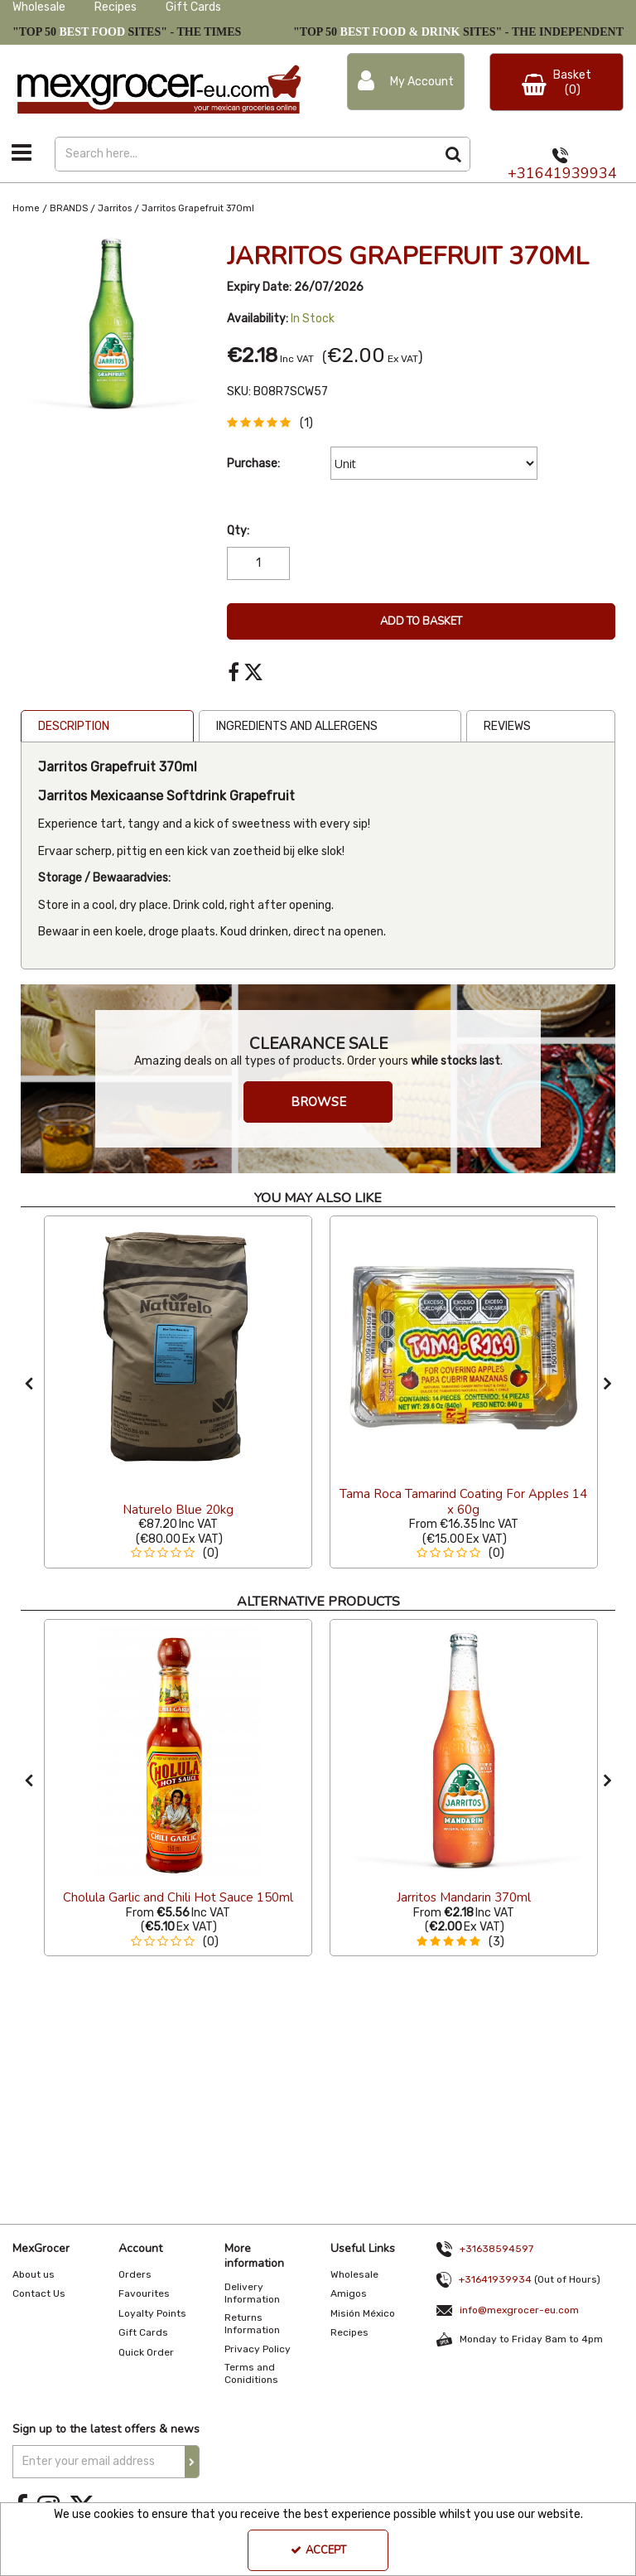 The height and width of the screenshot is (2576, 636). What do you see at coordinates (562, 173) in the screenshot?
I see `+31641939934` at bounding box center [562, 173].